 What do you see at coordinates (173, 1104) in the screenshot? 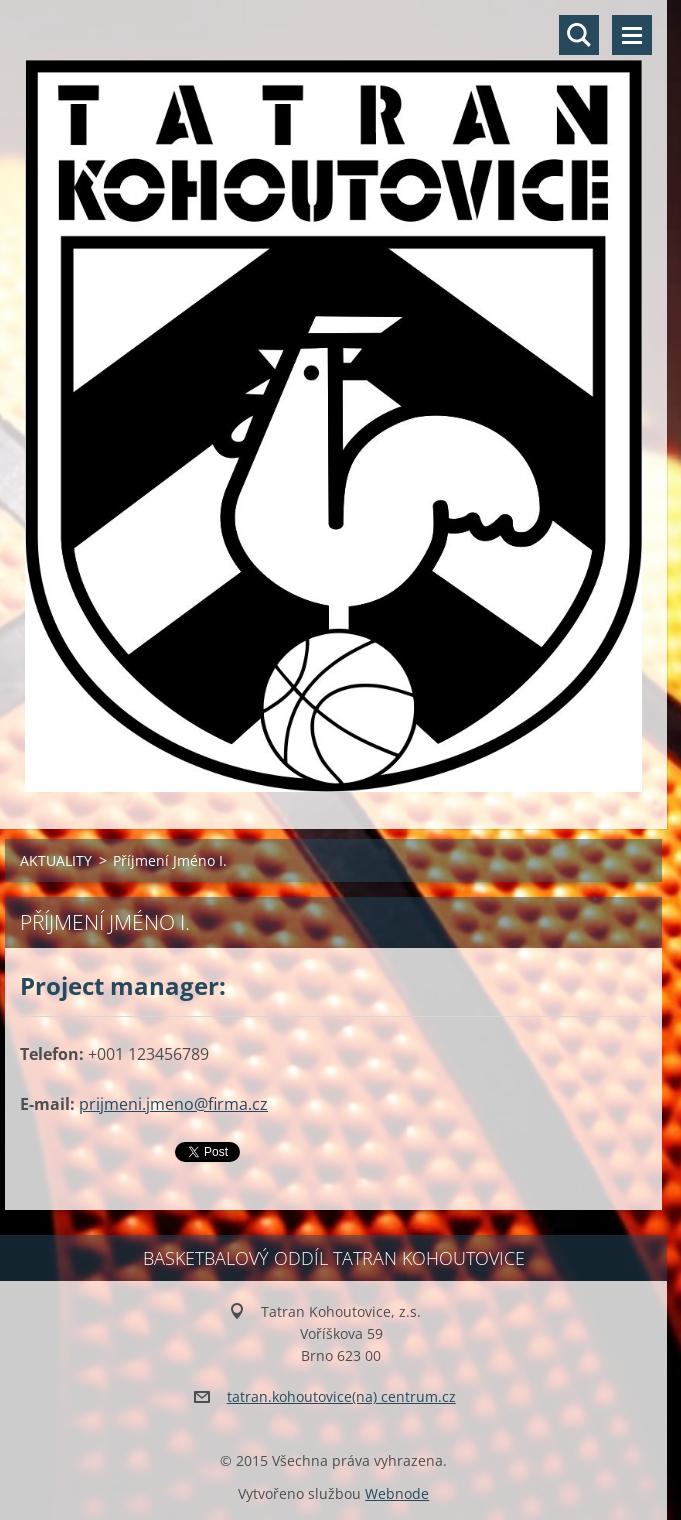
I see `prijmeni.jmeno@firma.cz` at bounding box center [173, 1104].